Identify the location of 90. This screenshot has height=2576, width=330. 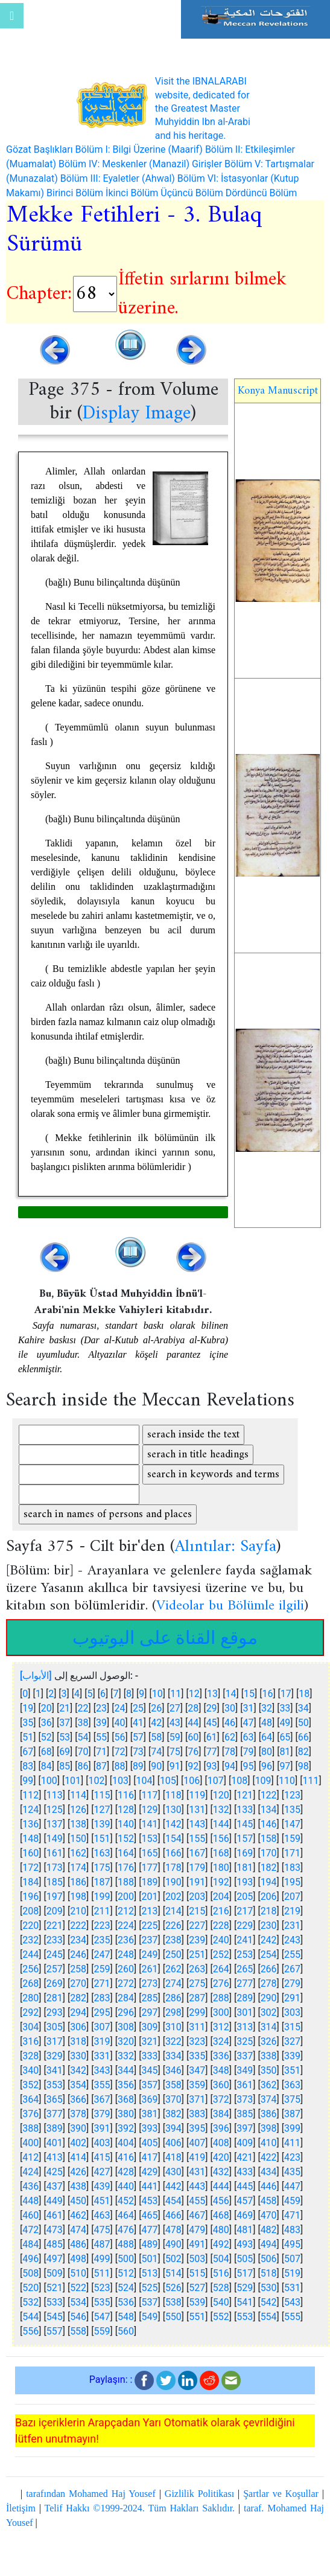
(156, 1766).